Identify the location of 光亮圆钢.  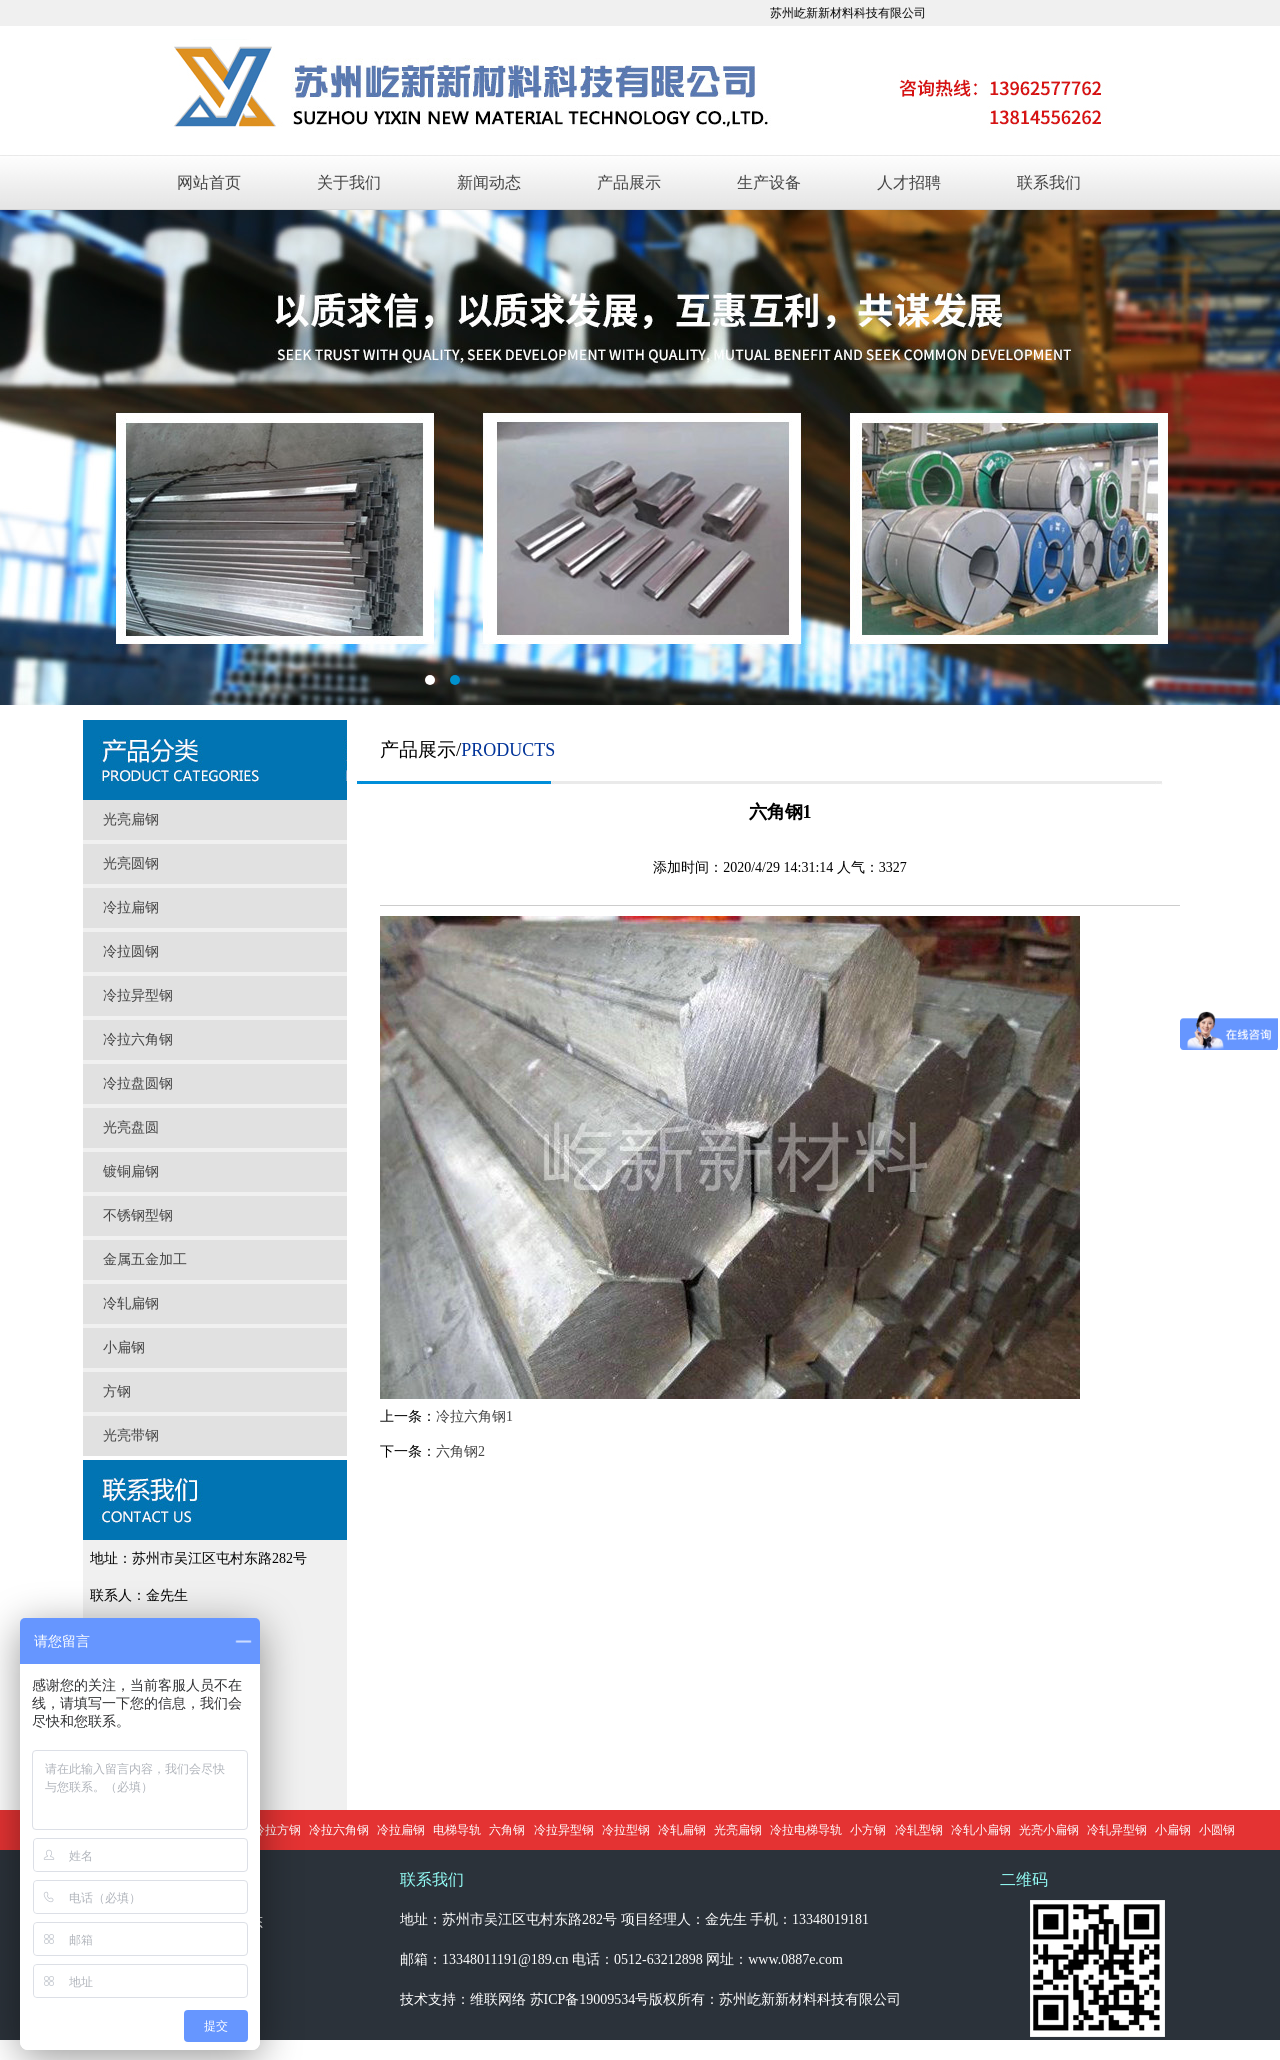
(131, 863).